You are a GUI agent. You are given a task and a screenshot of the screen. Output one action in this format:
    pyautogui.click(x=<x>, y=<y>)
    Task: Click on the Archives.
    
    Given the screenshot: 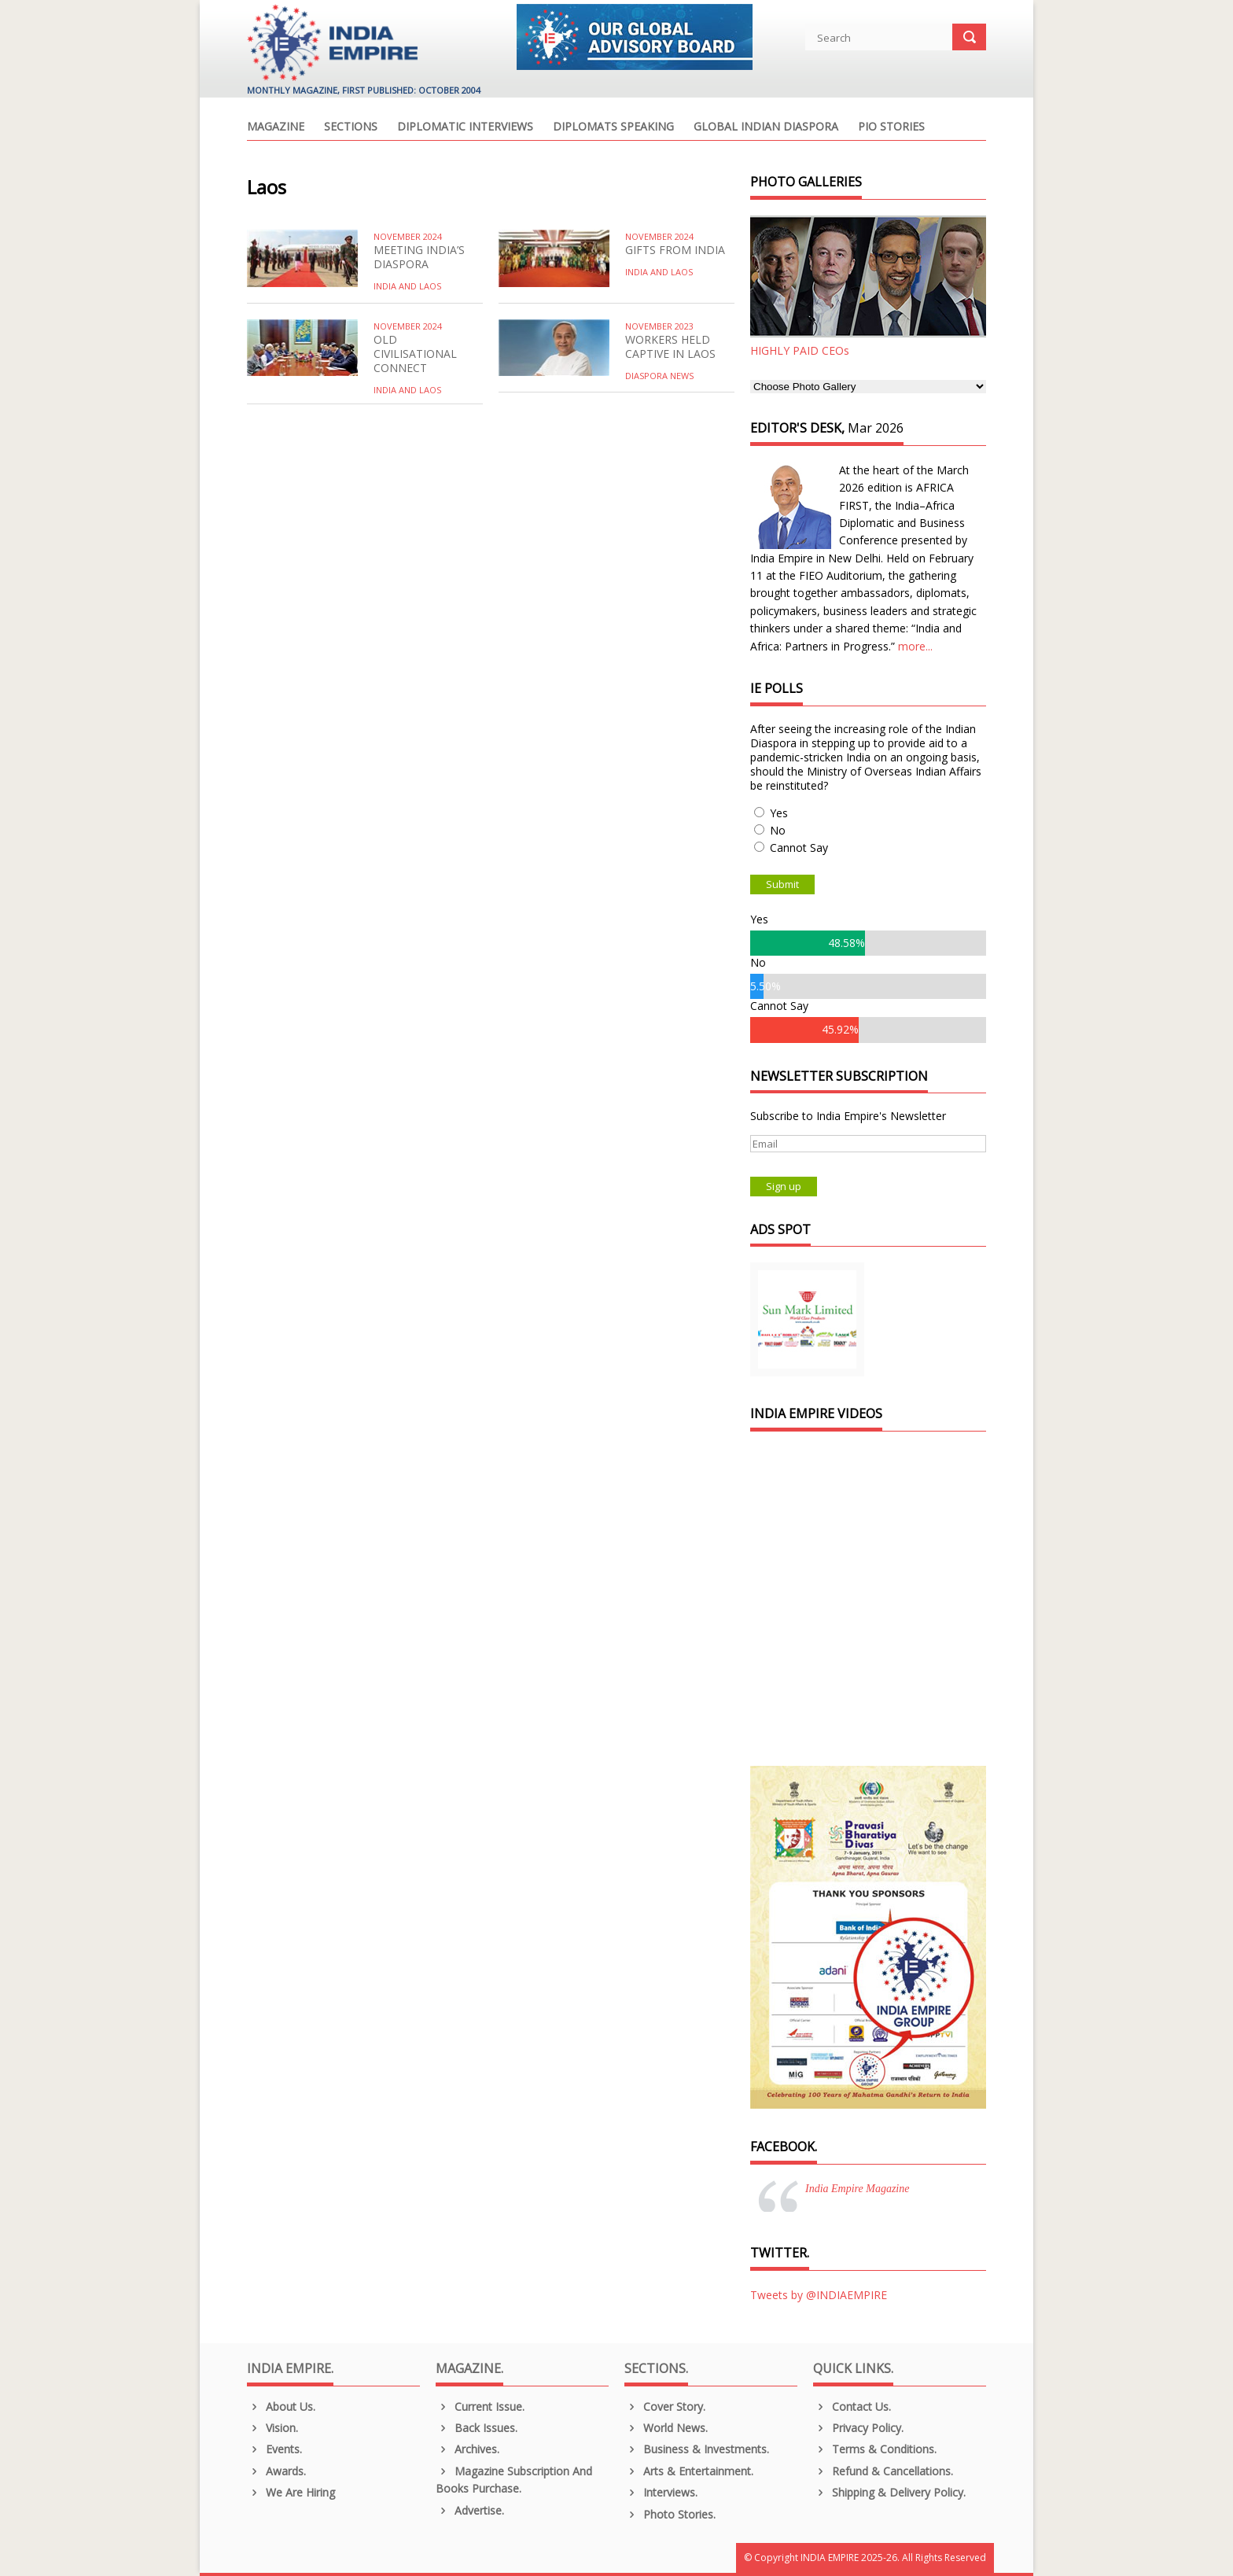 What is the action you would take?
    pyautogui.click(x=467, y=2448)
    